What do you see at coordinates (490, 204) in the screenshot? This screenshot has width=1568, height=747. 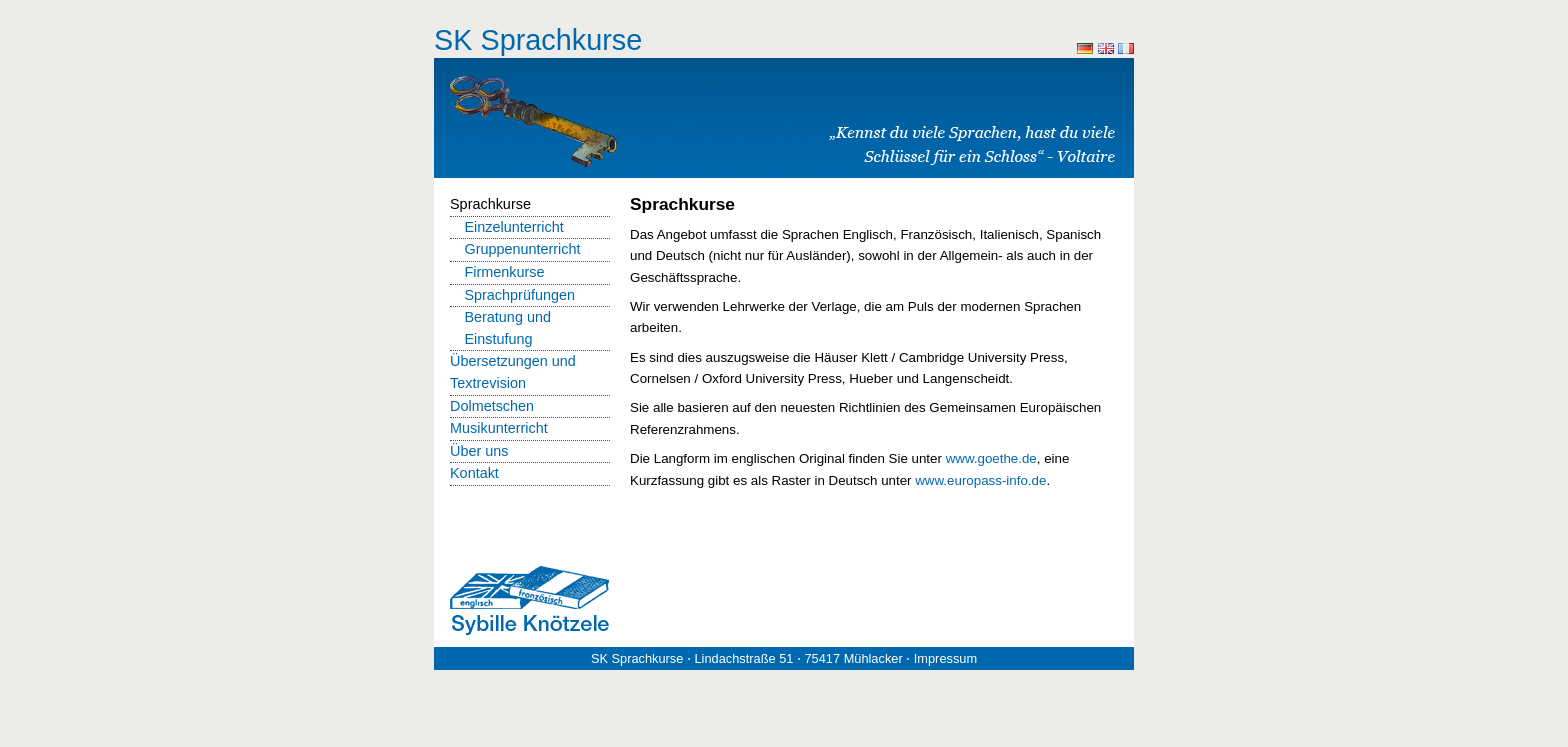 I see `Sprachkurse` at bounding box center [490, 204].